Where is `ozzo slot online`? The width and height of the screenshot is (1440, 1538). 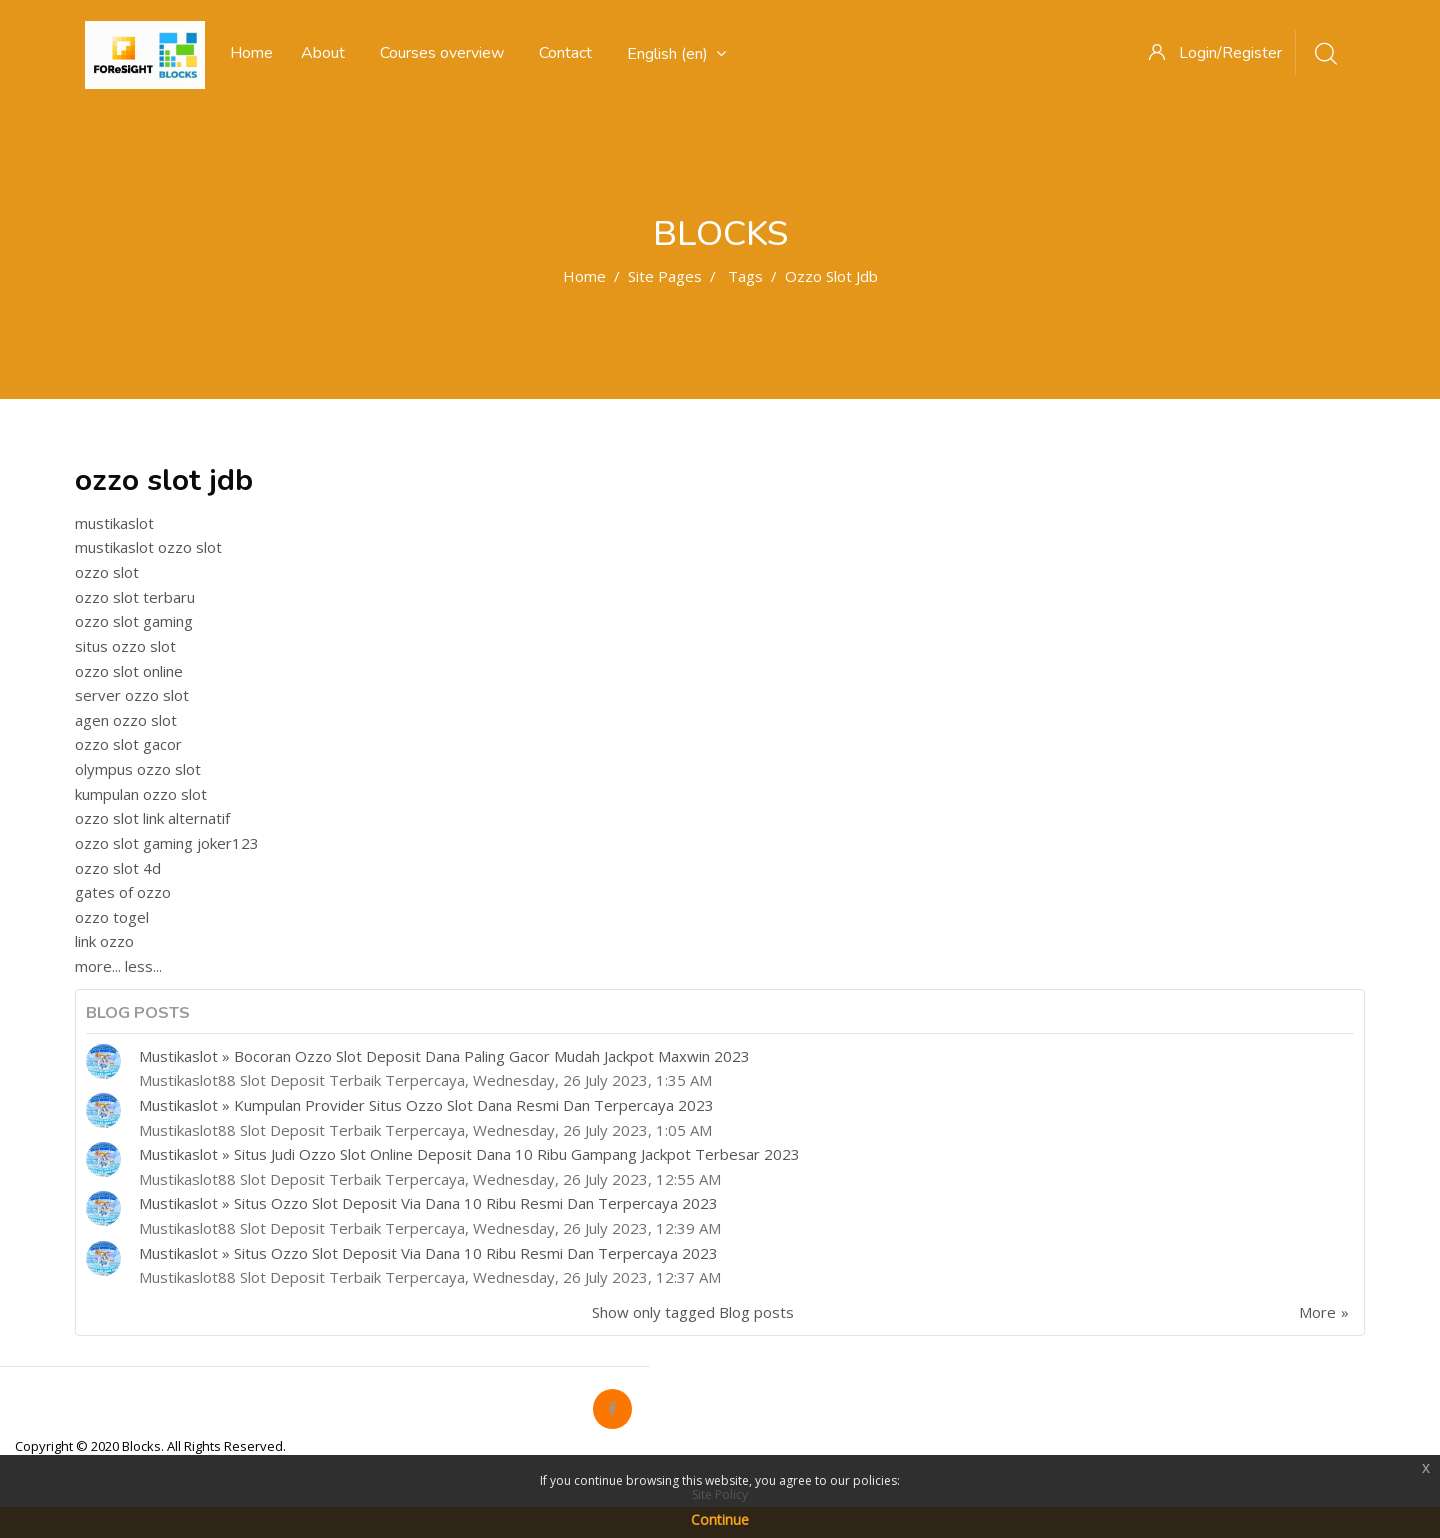 ozzo slot online is located at coordinates (129, 671).